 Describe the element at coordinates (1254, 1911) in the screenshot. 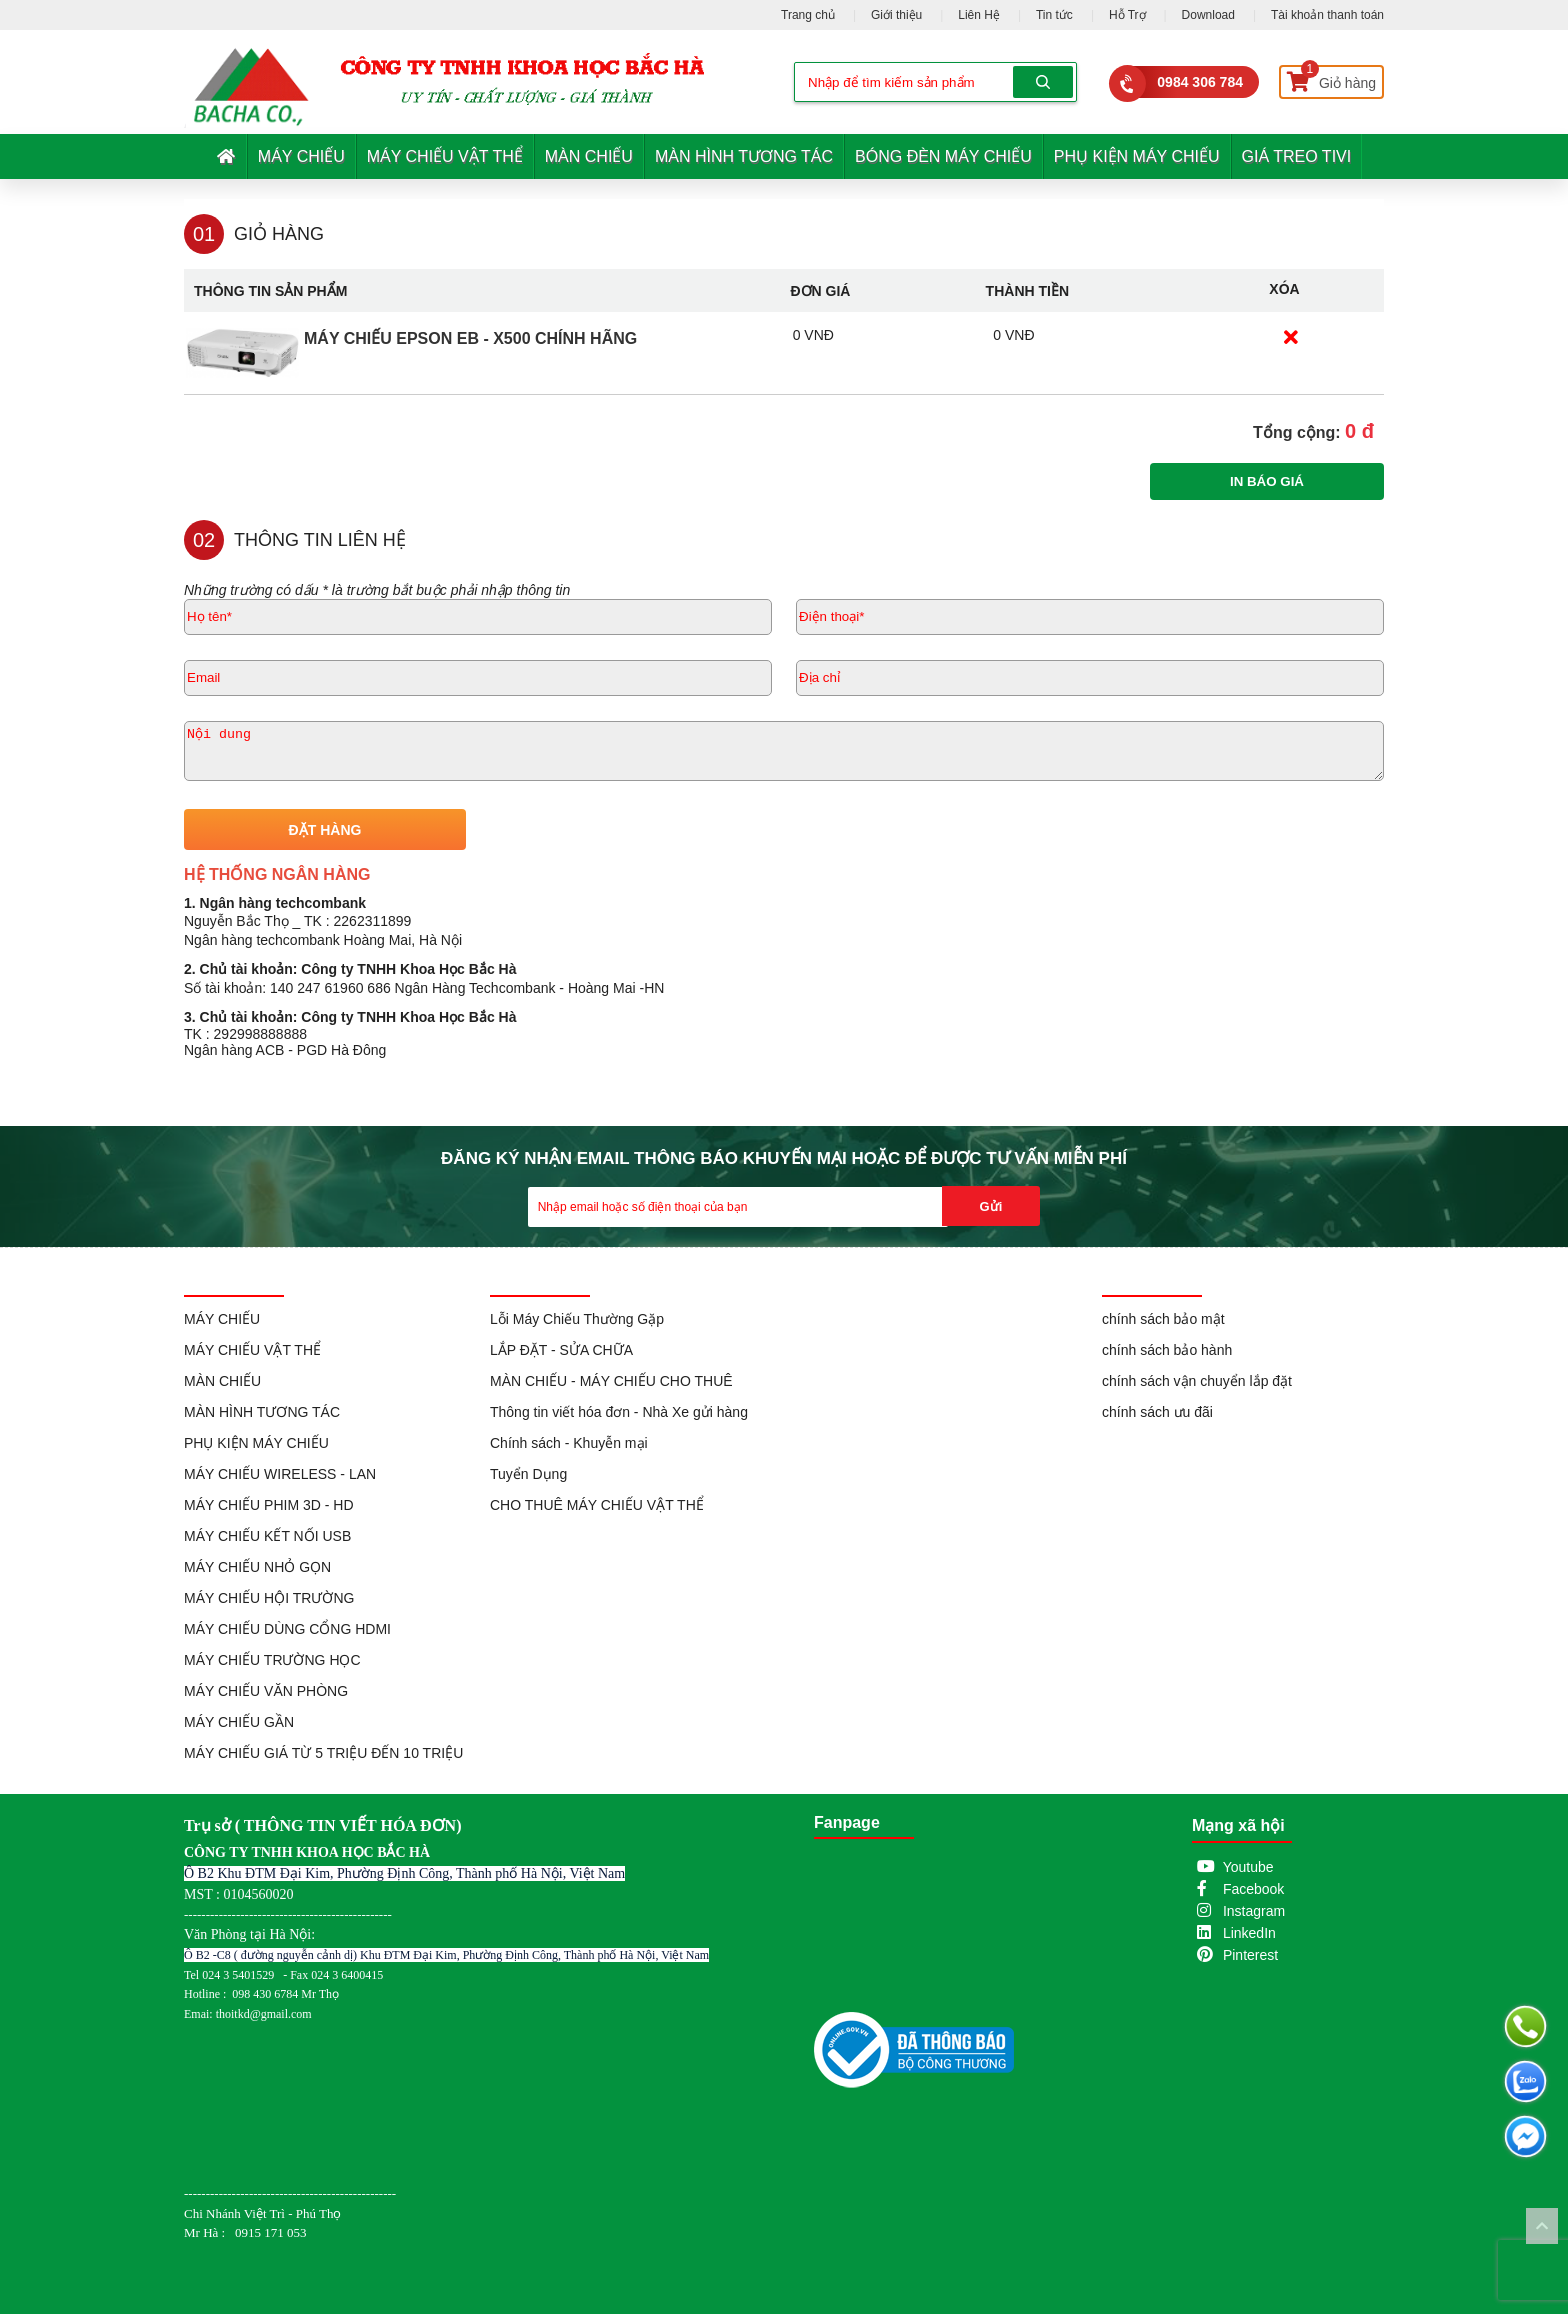

I see `Instagram` at that location.